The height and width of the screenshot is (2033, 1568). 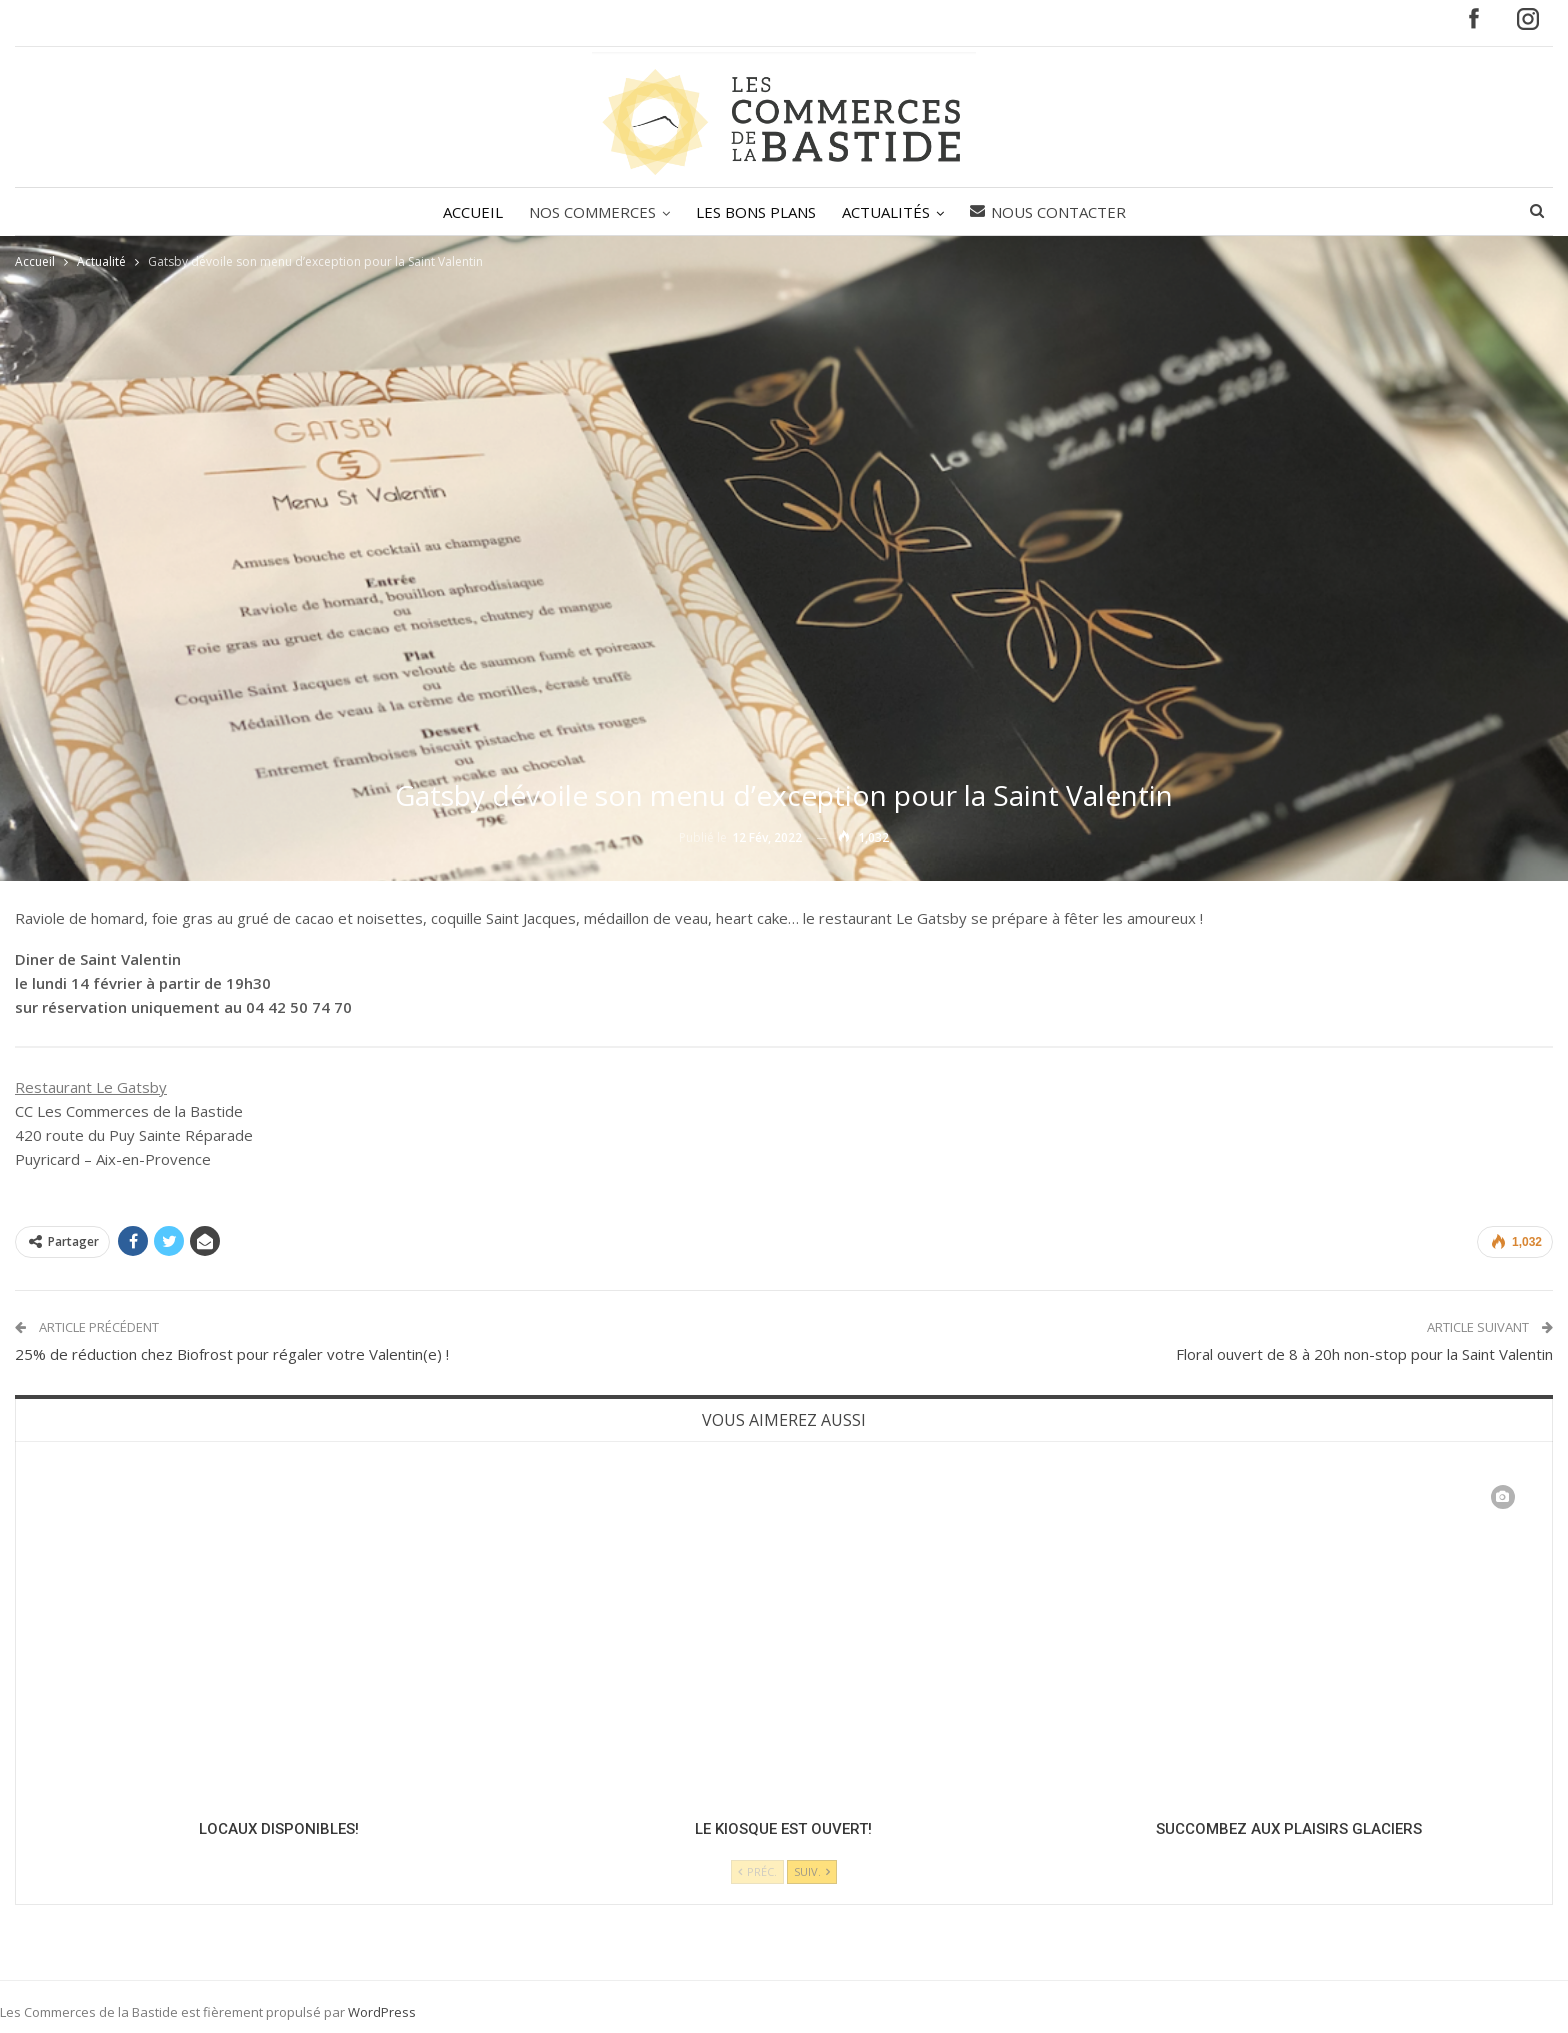 I want to click on LES BONS PLANS, so click(x=756, y=212).